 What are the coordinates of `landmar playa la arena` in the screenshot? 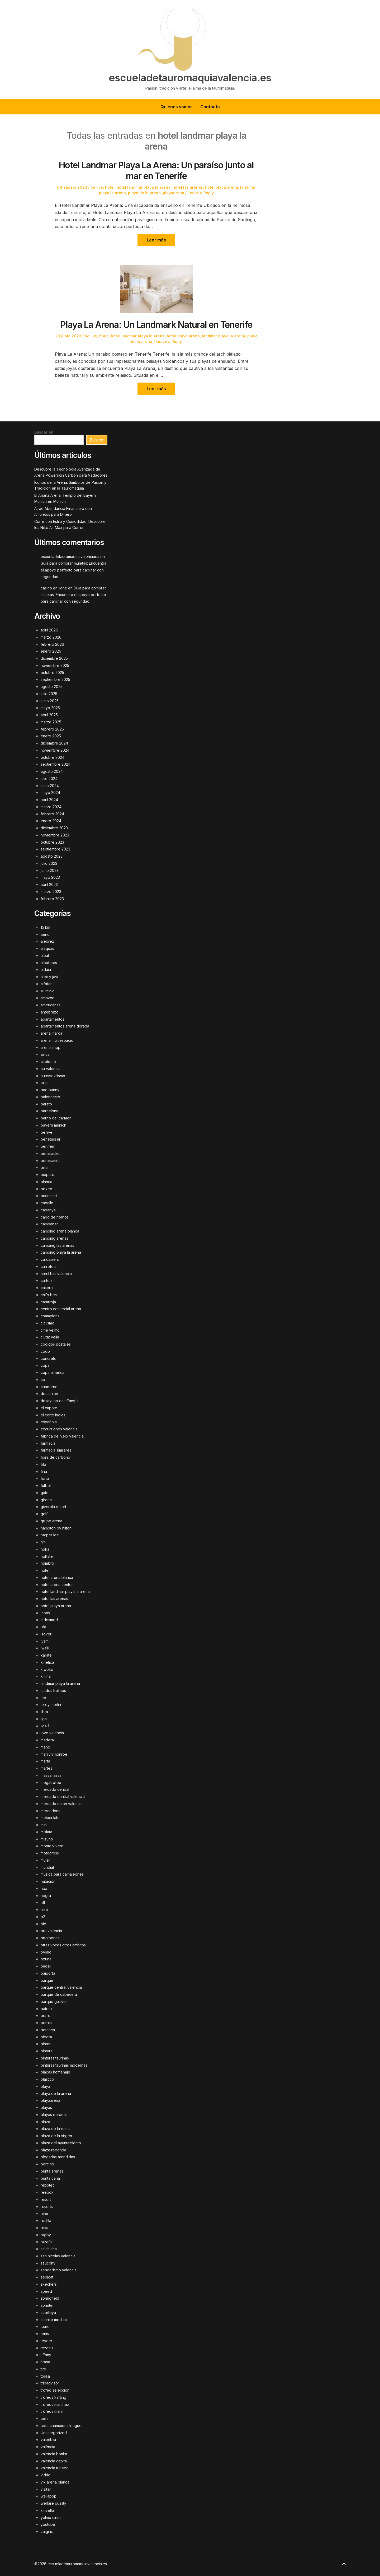 It's located at (223, 336).